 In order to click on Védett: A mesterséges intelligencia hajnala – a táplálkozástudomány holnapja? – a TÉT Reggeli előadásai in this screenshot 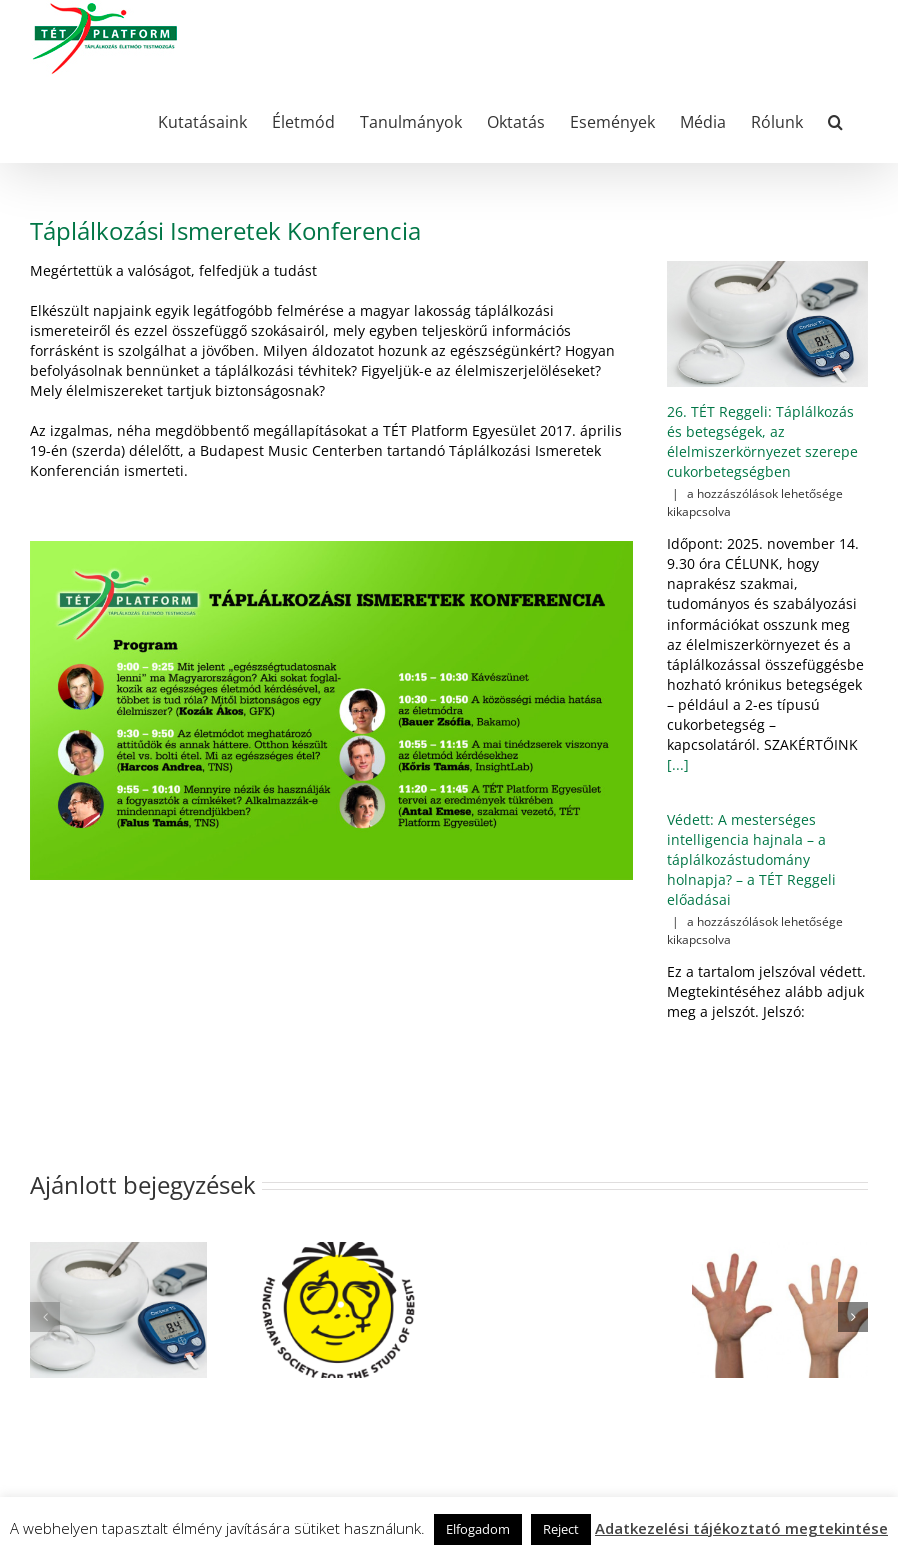, I will do `click(751, 859)`.